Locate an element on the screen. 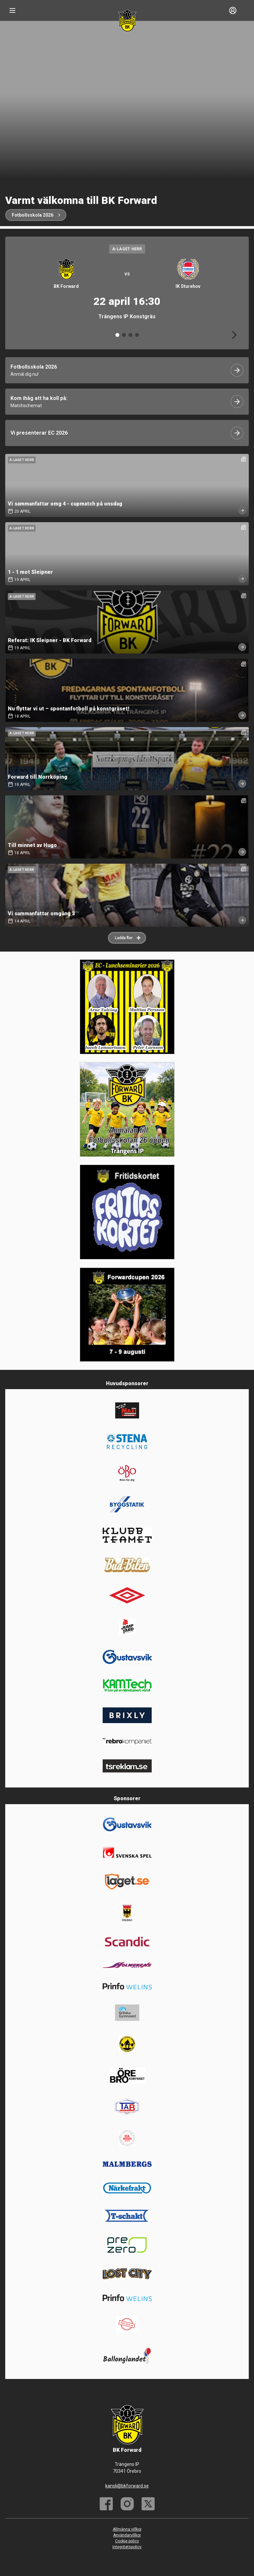  Allmänna villkor is located at coordinates (127, 2529).